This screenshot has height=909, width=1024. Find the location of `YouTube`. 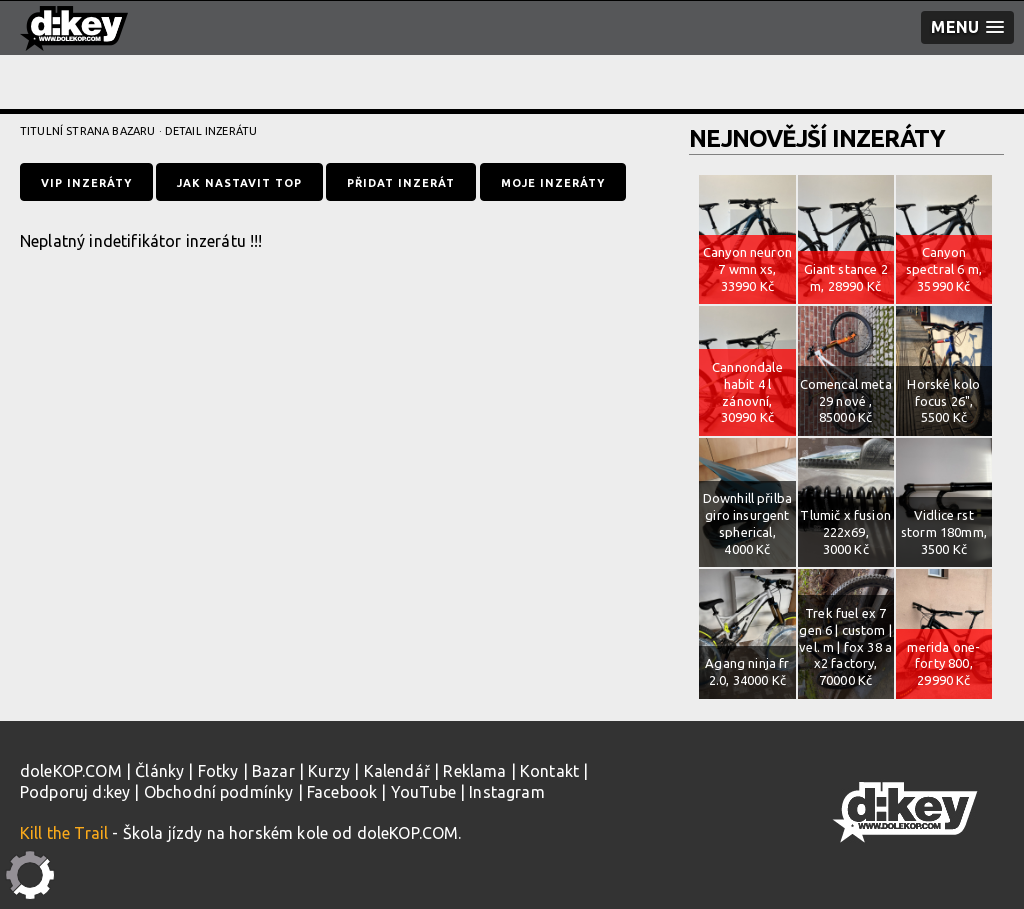

YouTube is located at coordinates (423, 792).